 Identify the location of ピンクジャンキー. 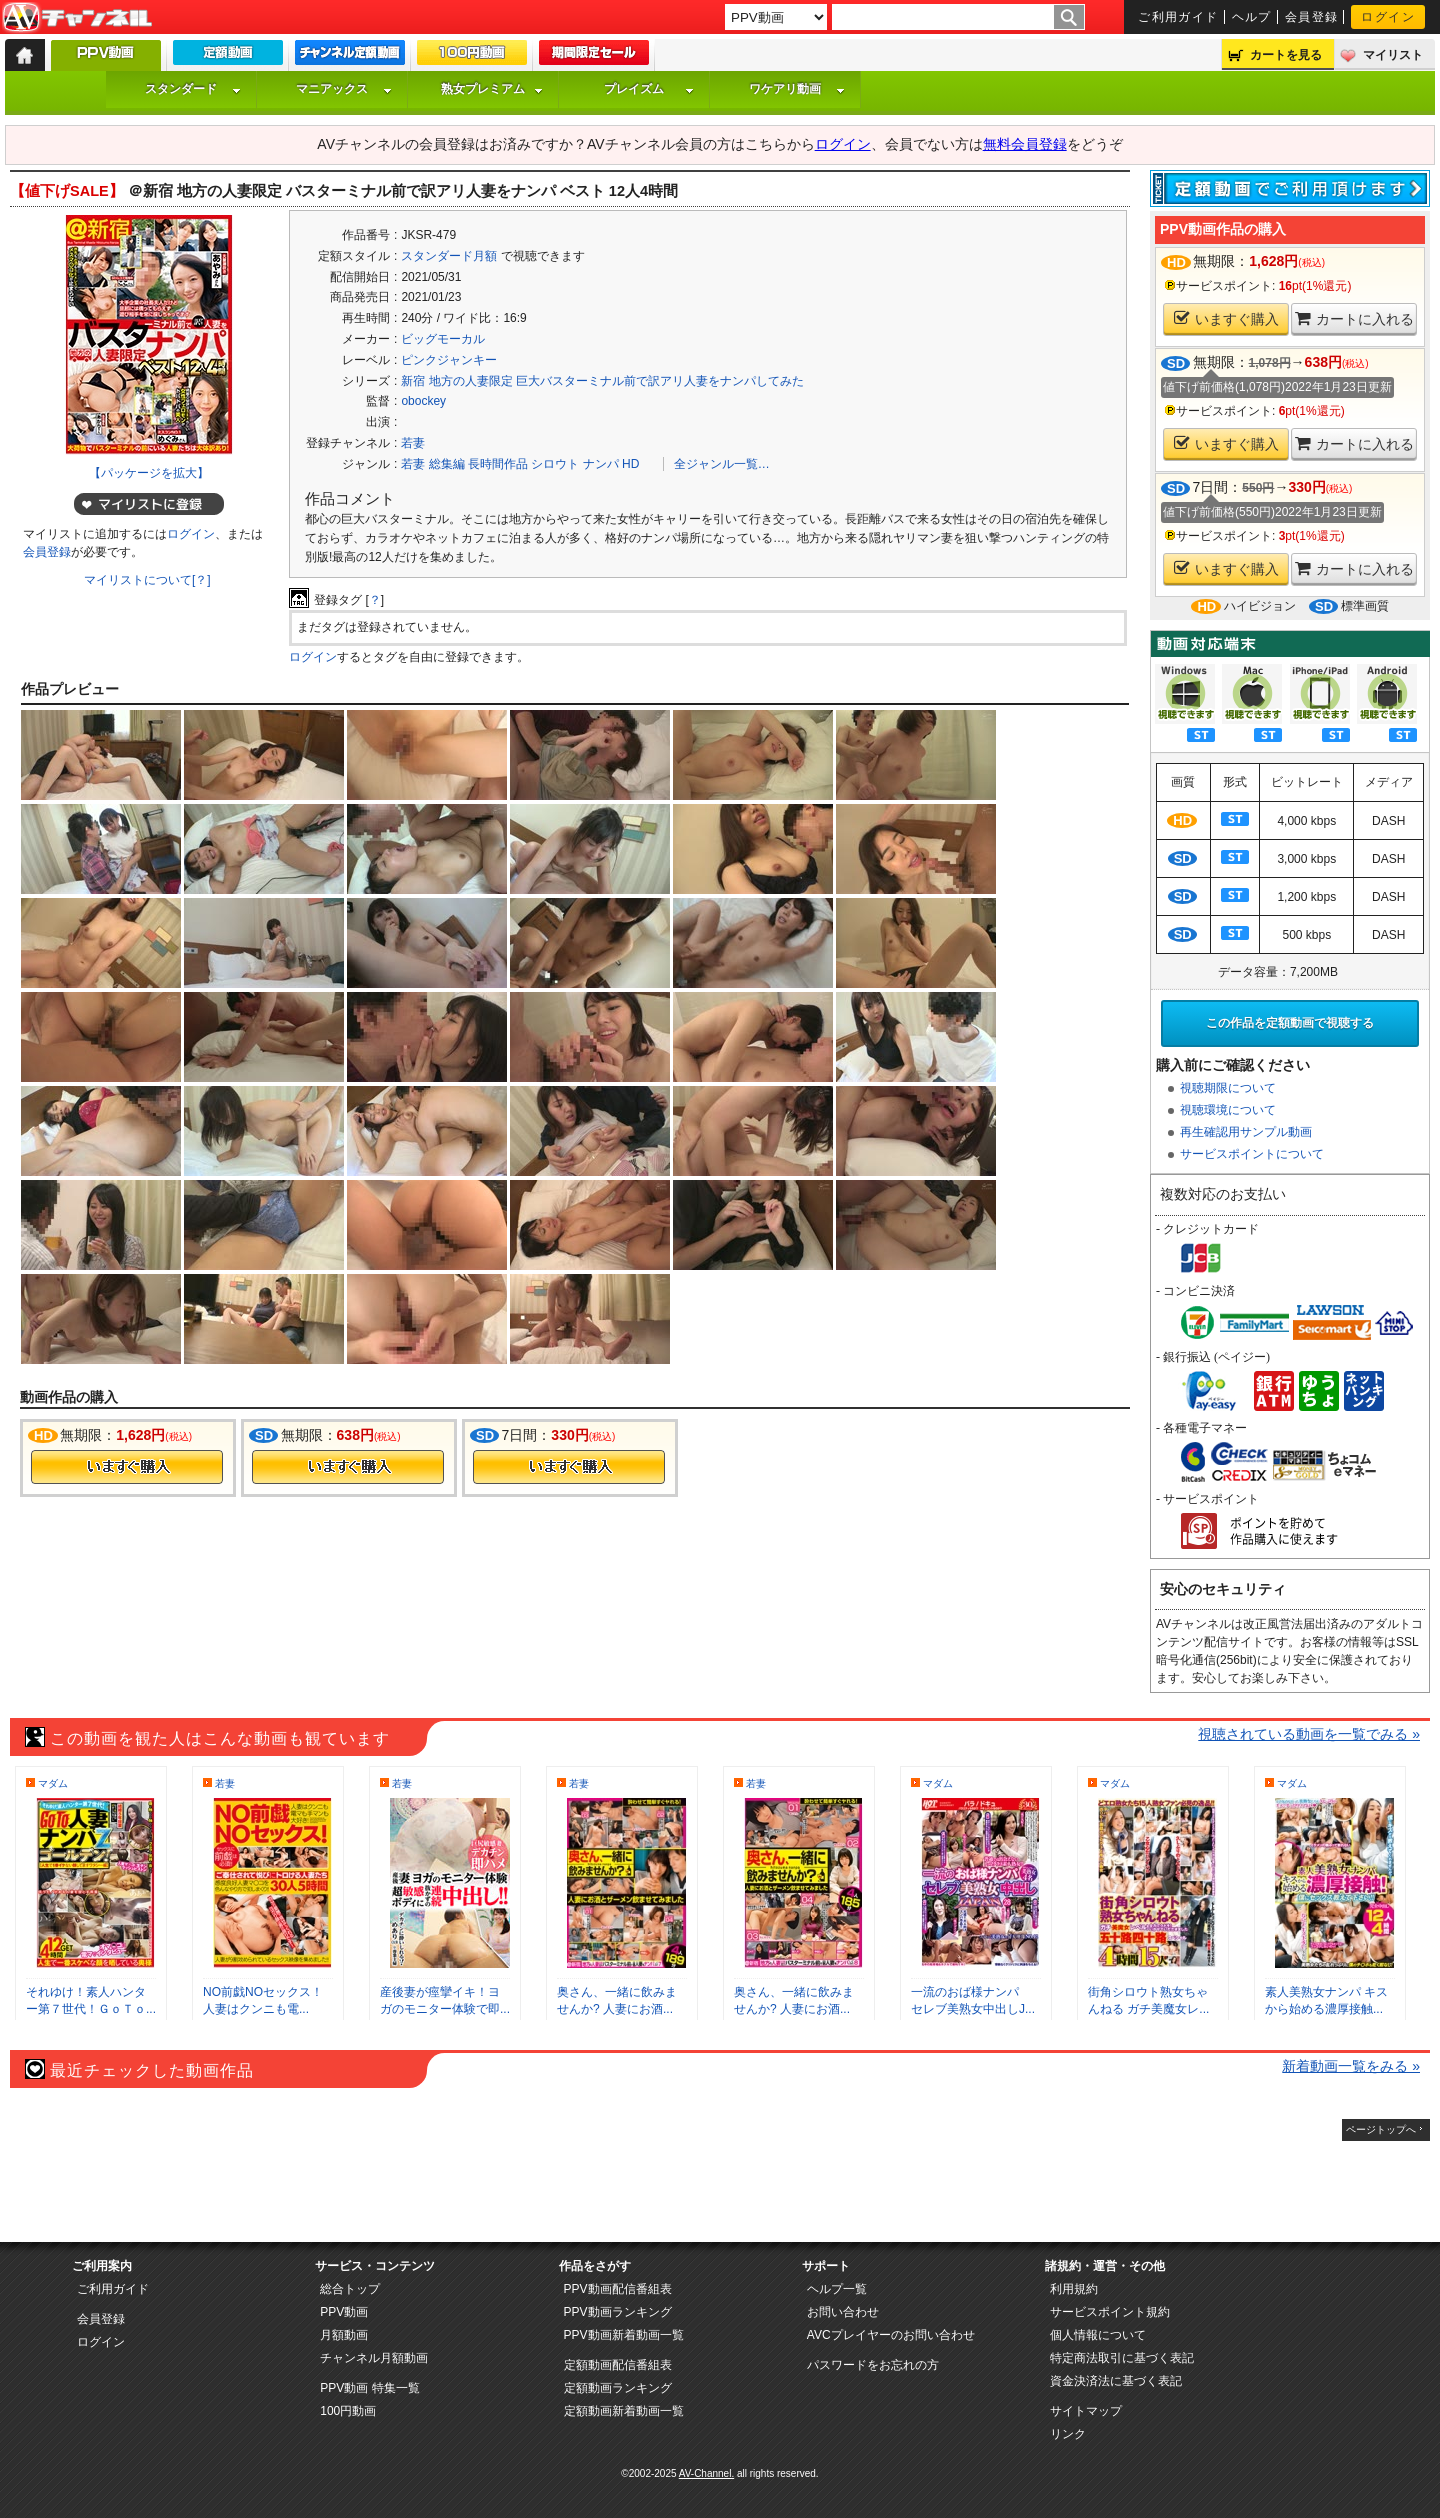
(449, 360).